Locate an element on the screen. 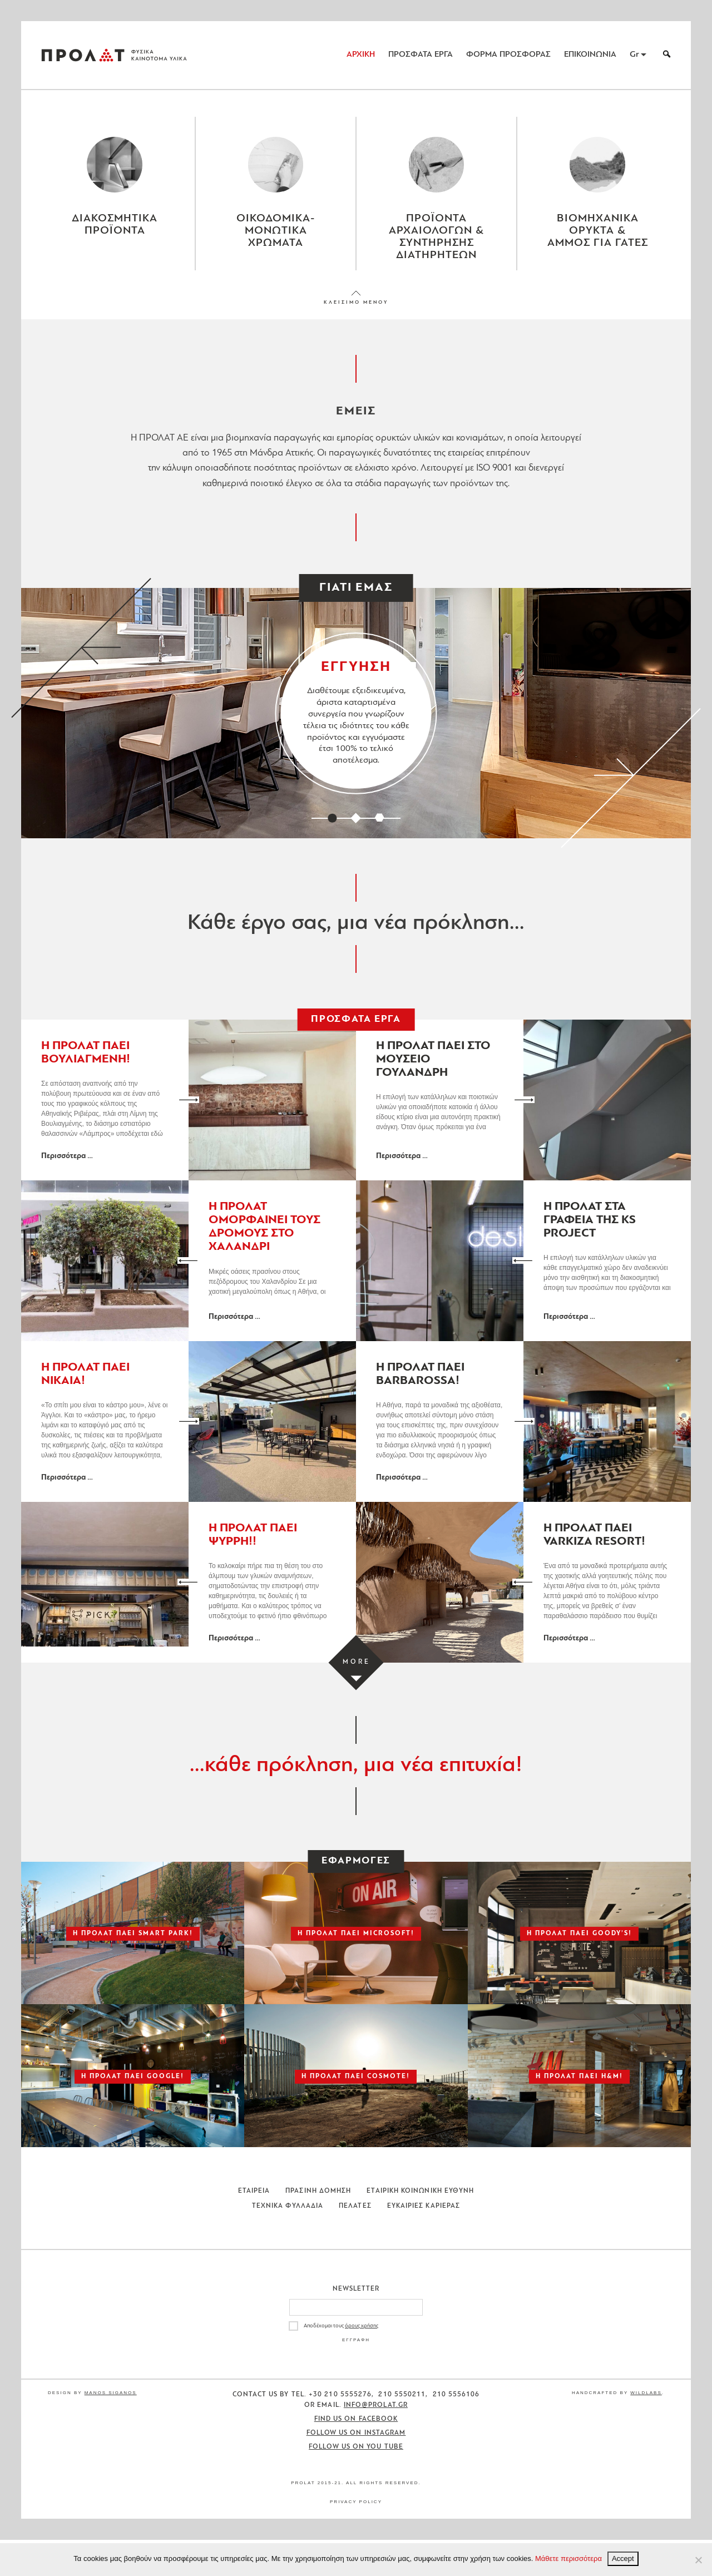  Newsletter is located at coordinates (356, 2325).